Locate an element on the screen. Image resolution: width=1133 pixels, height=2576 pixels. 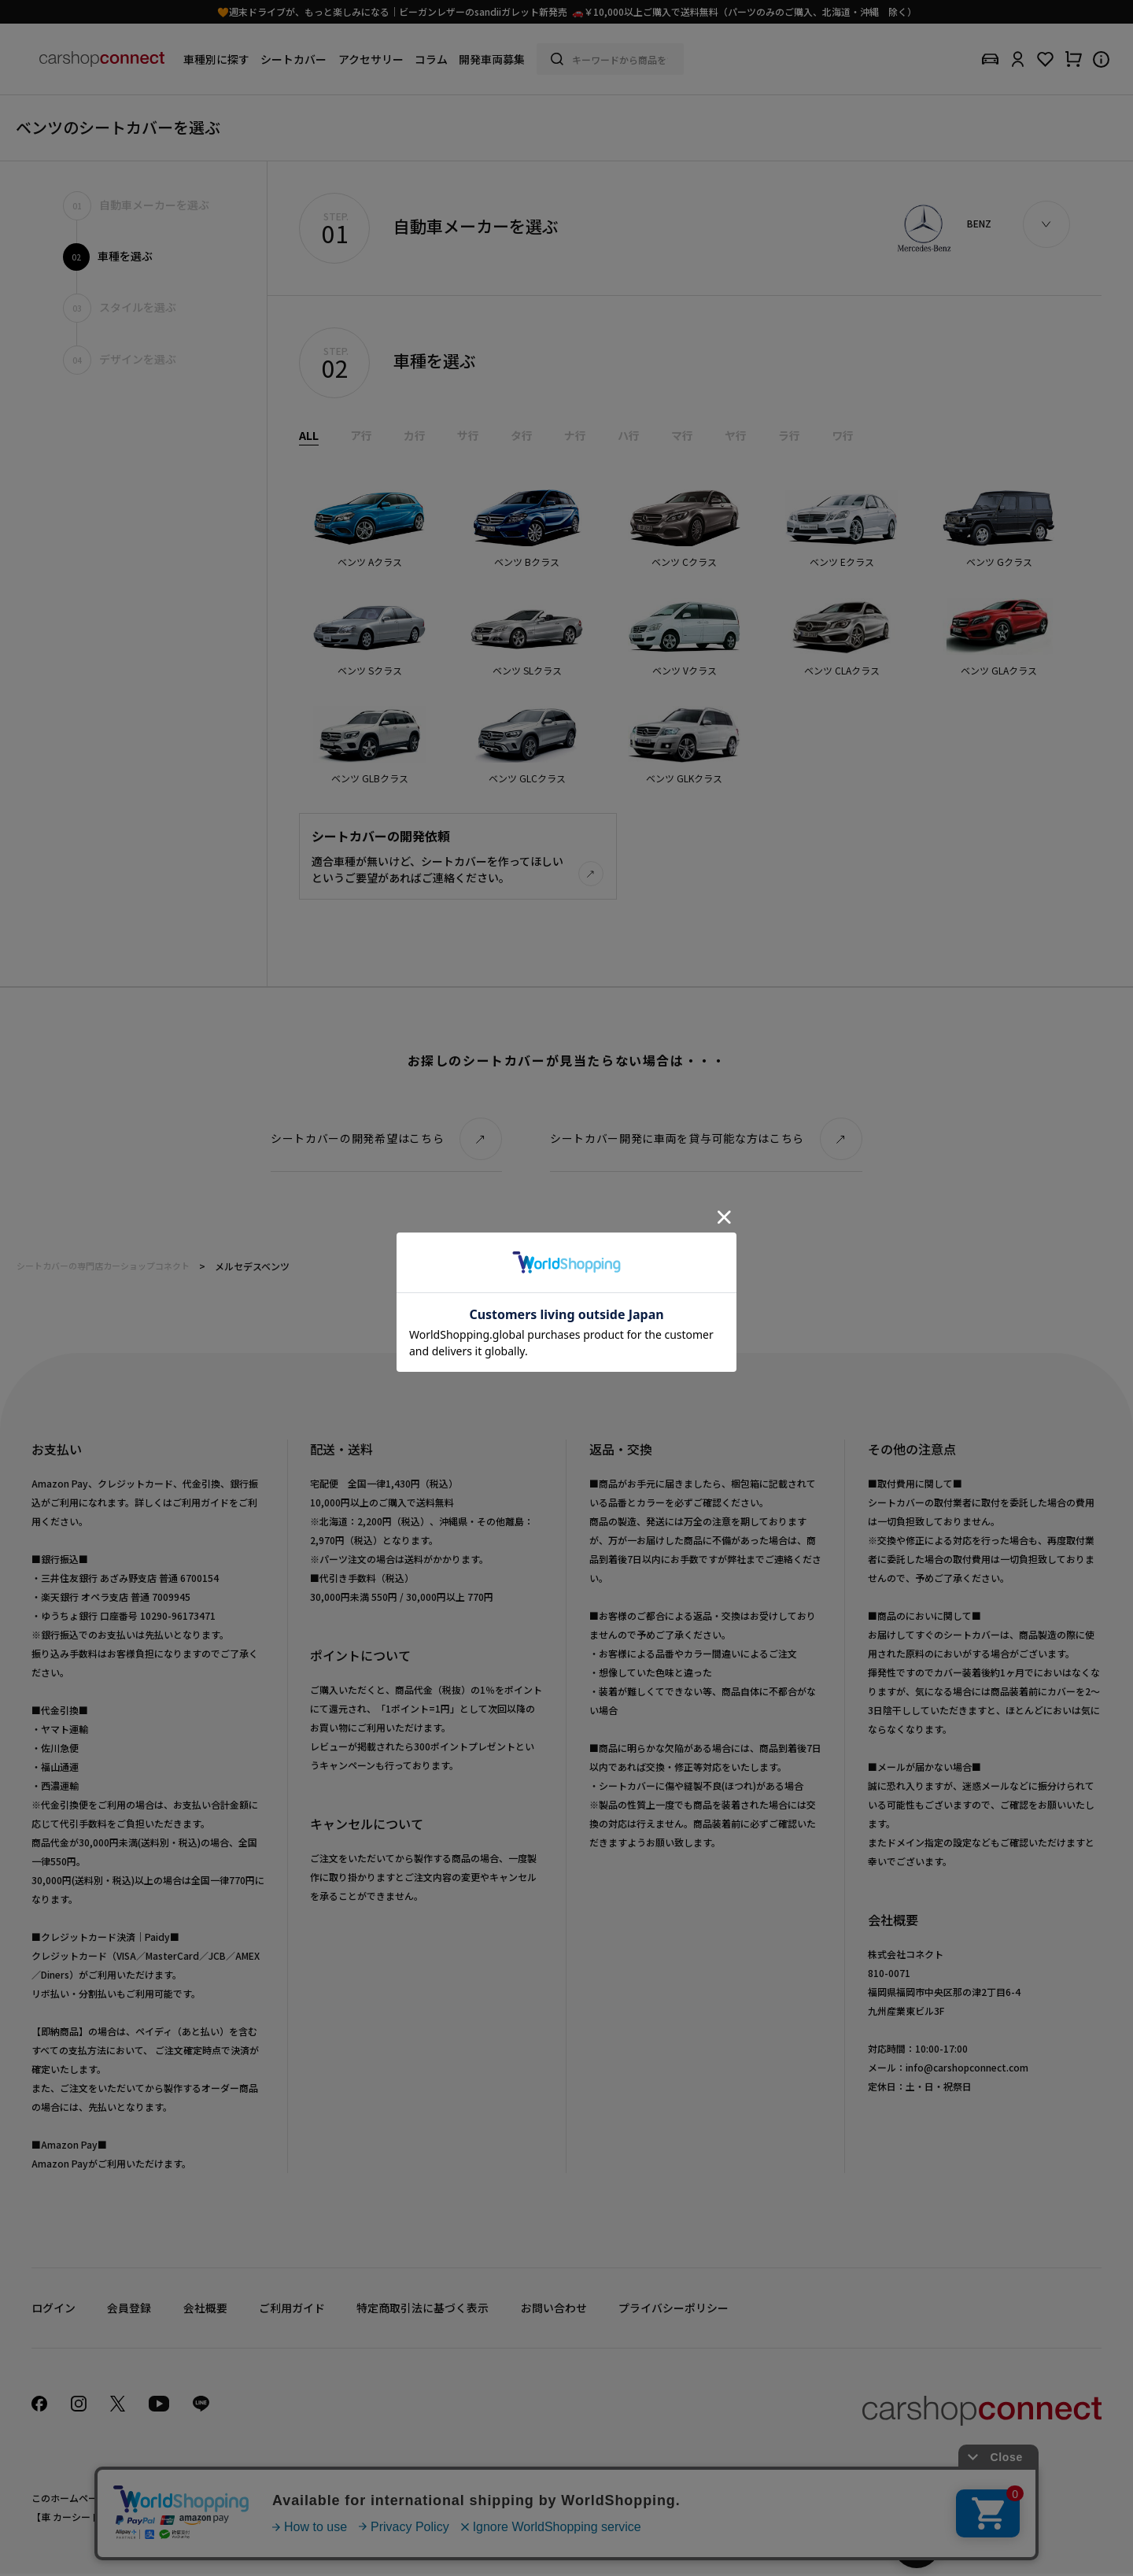
会員登録 is located at coordinates (129, 2309).